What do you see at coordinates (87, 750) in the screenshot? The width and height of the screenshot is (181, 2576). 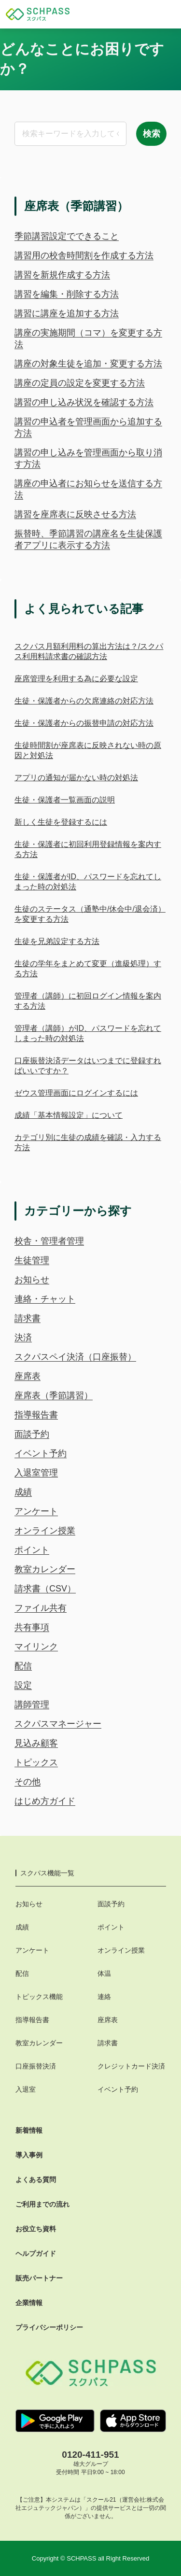 I see `生徒時間割が座席表に反映されない時の原因と対処法` at bounding box center [87, 750].